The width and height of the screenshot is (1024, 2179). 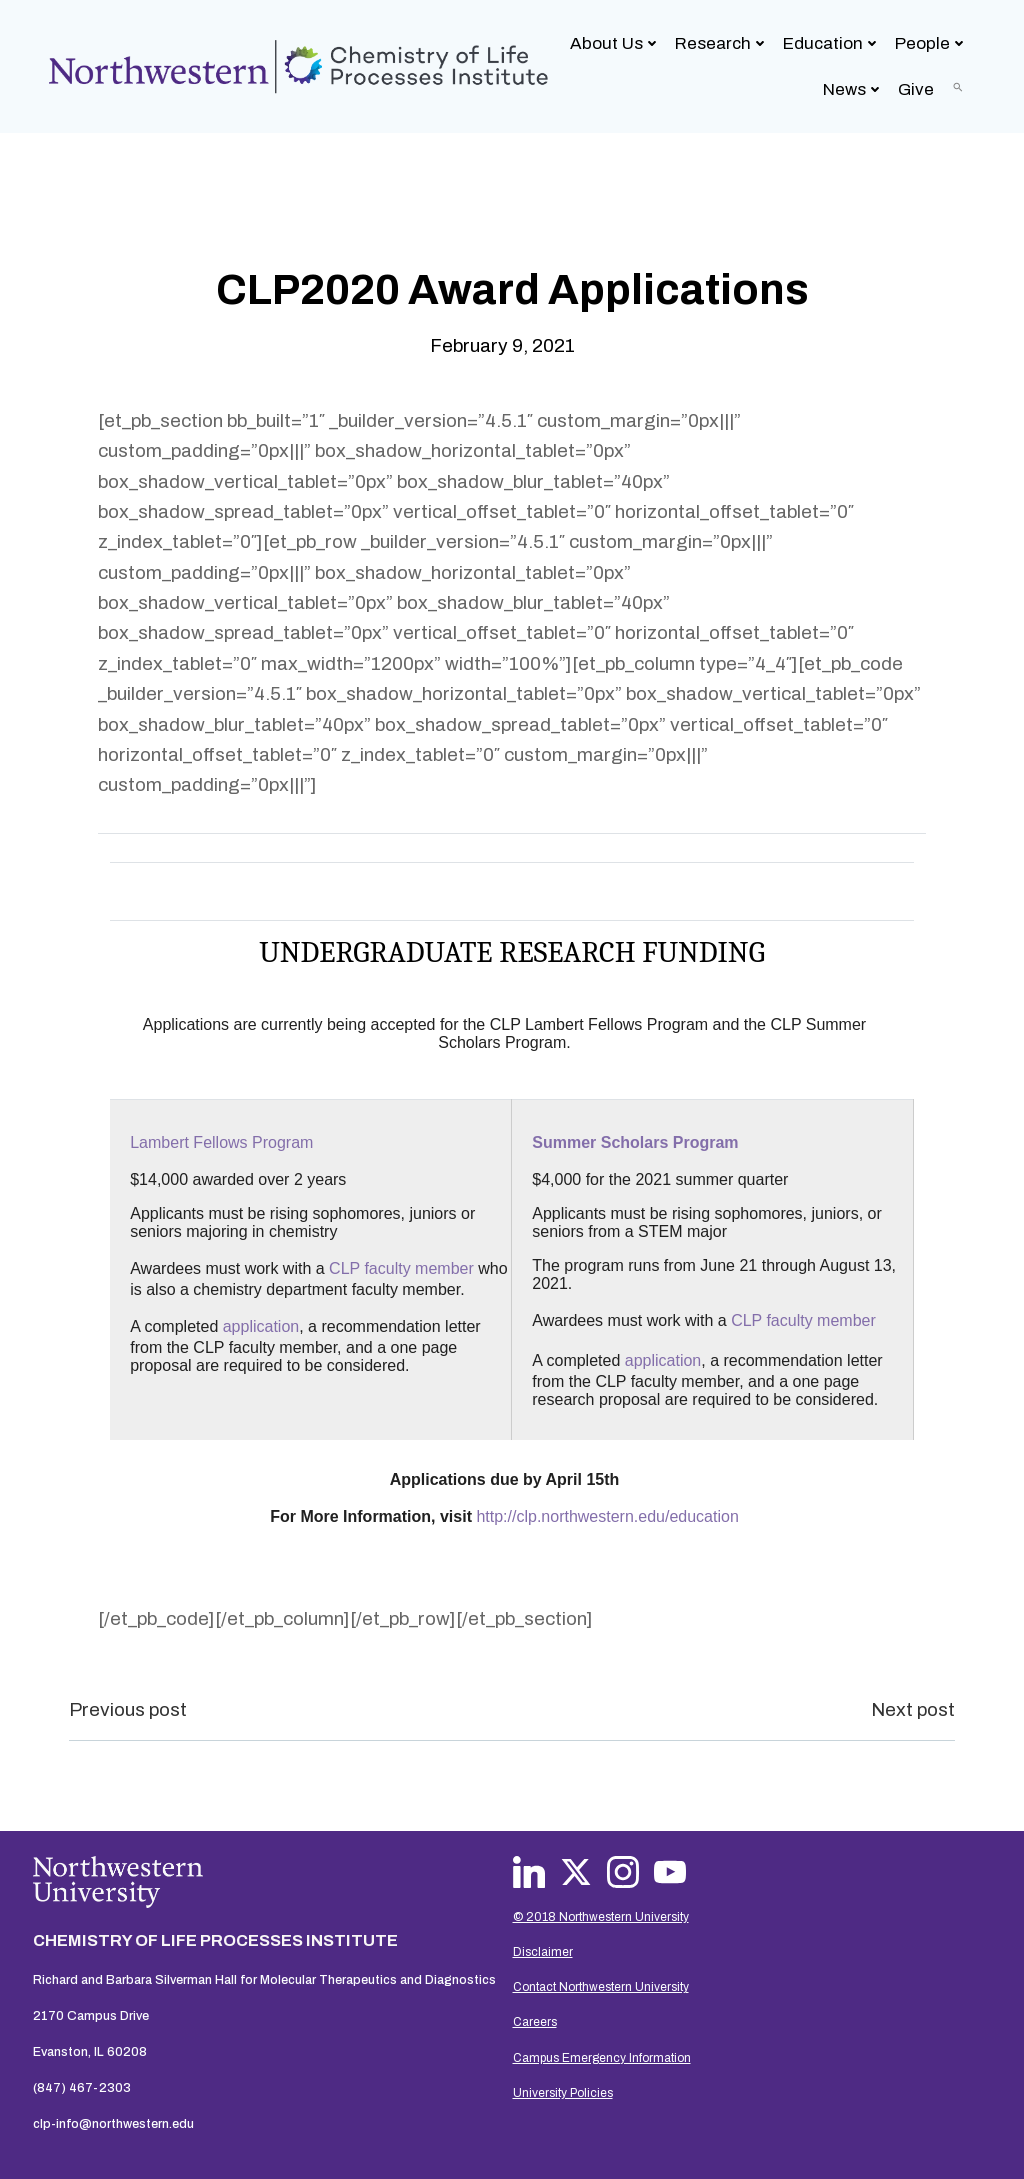 I want to click on Lambert Fellows Program, so click(x=223, y=1142).